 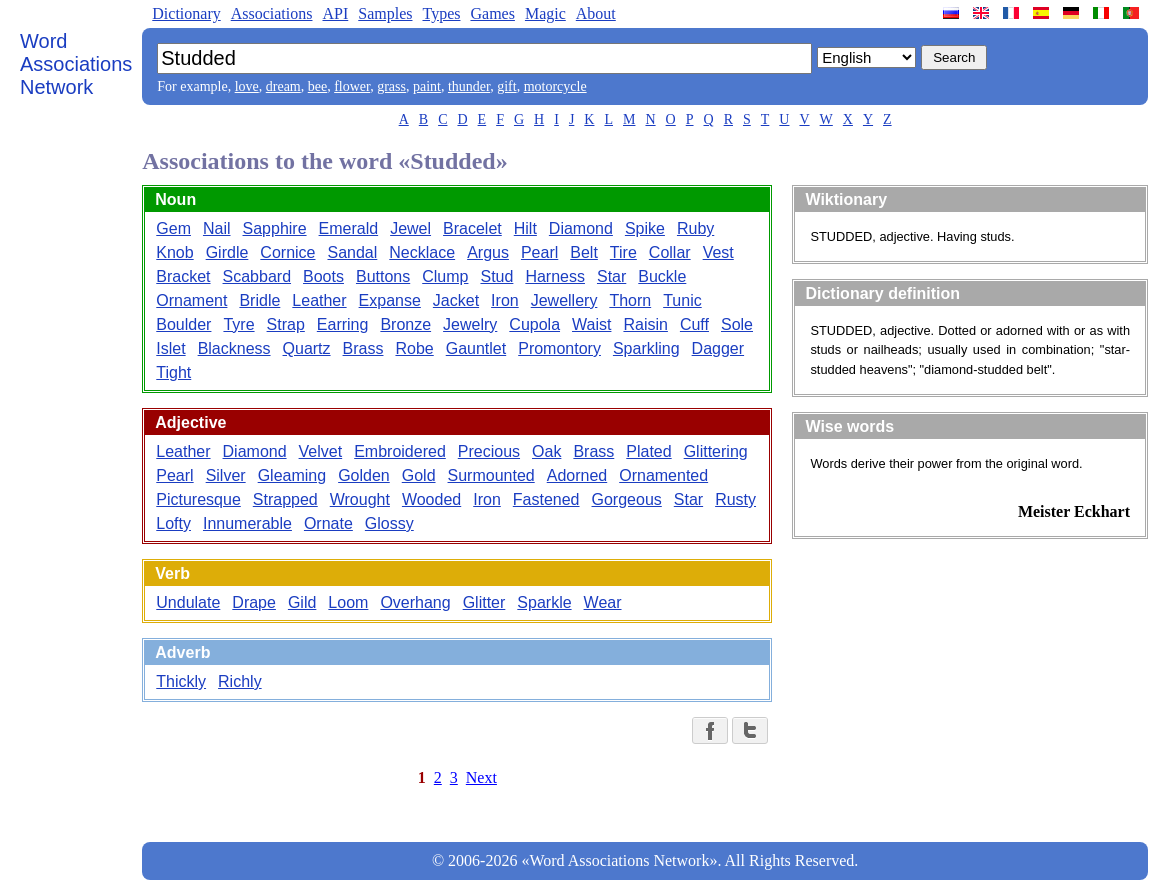 What do you see at coordinates (323, 276) in the screenshot?
I see `Boots` at bounding box center [323, 276].